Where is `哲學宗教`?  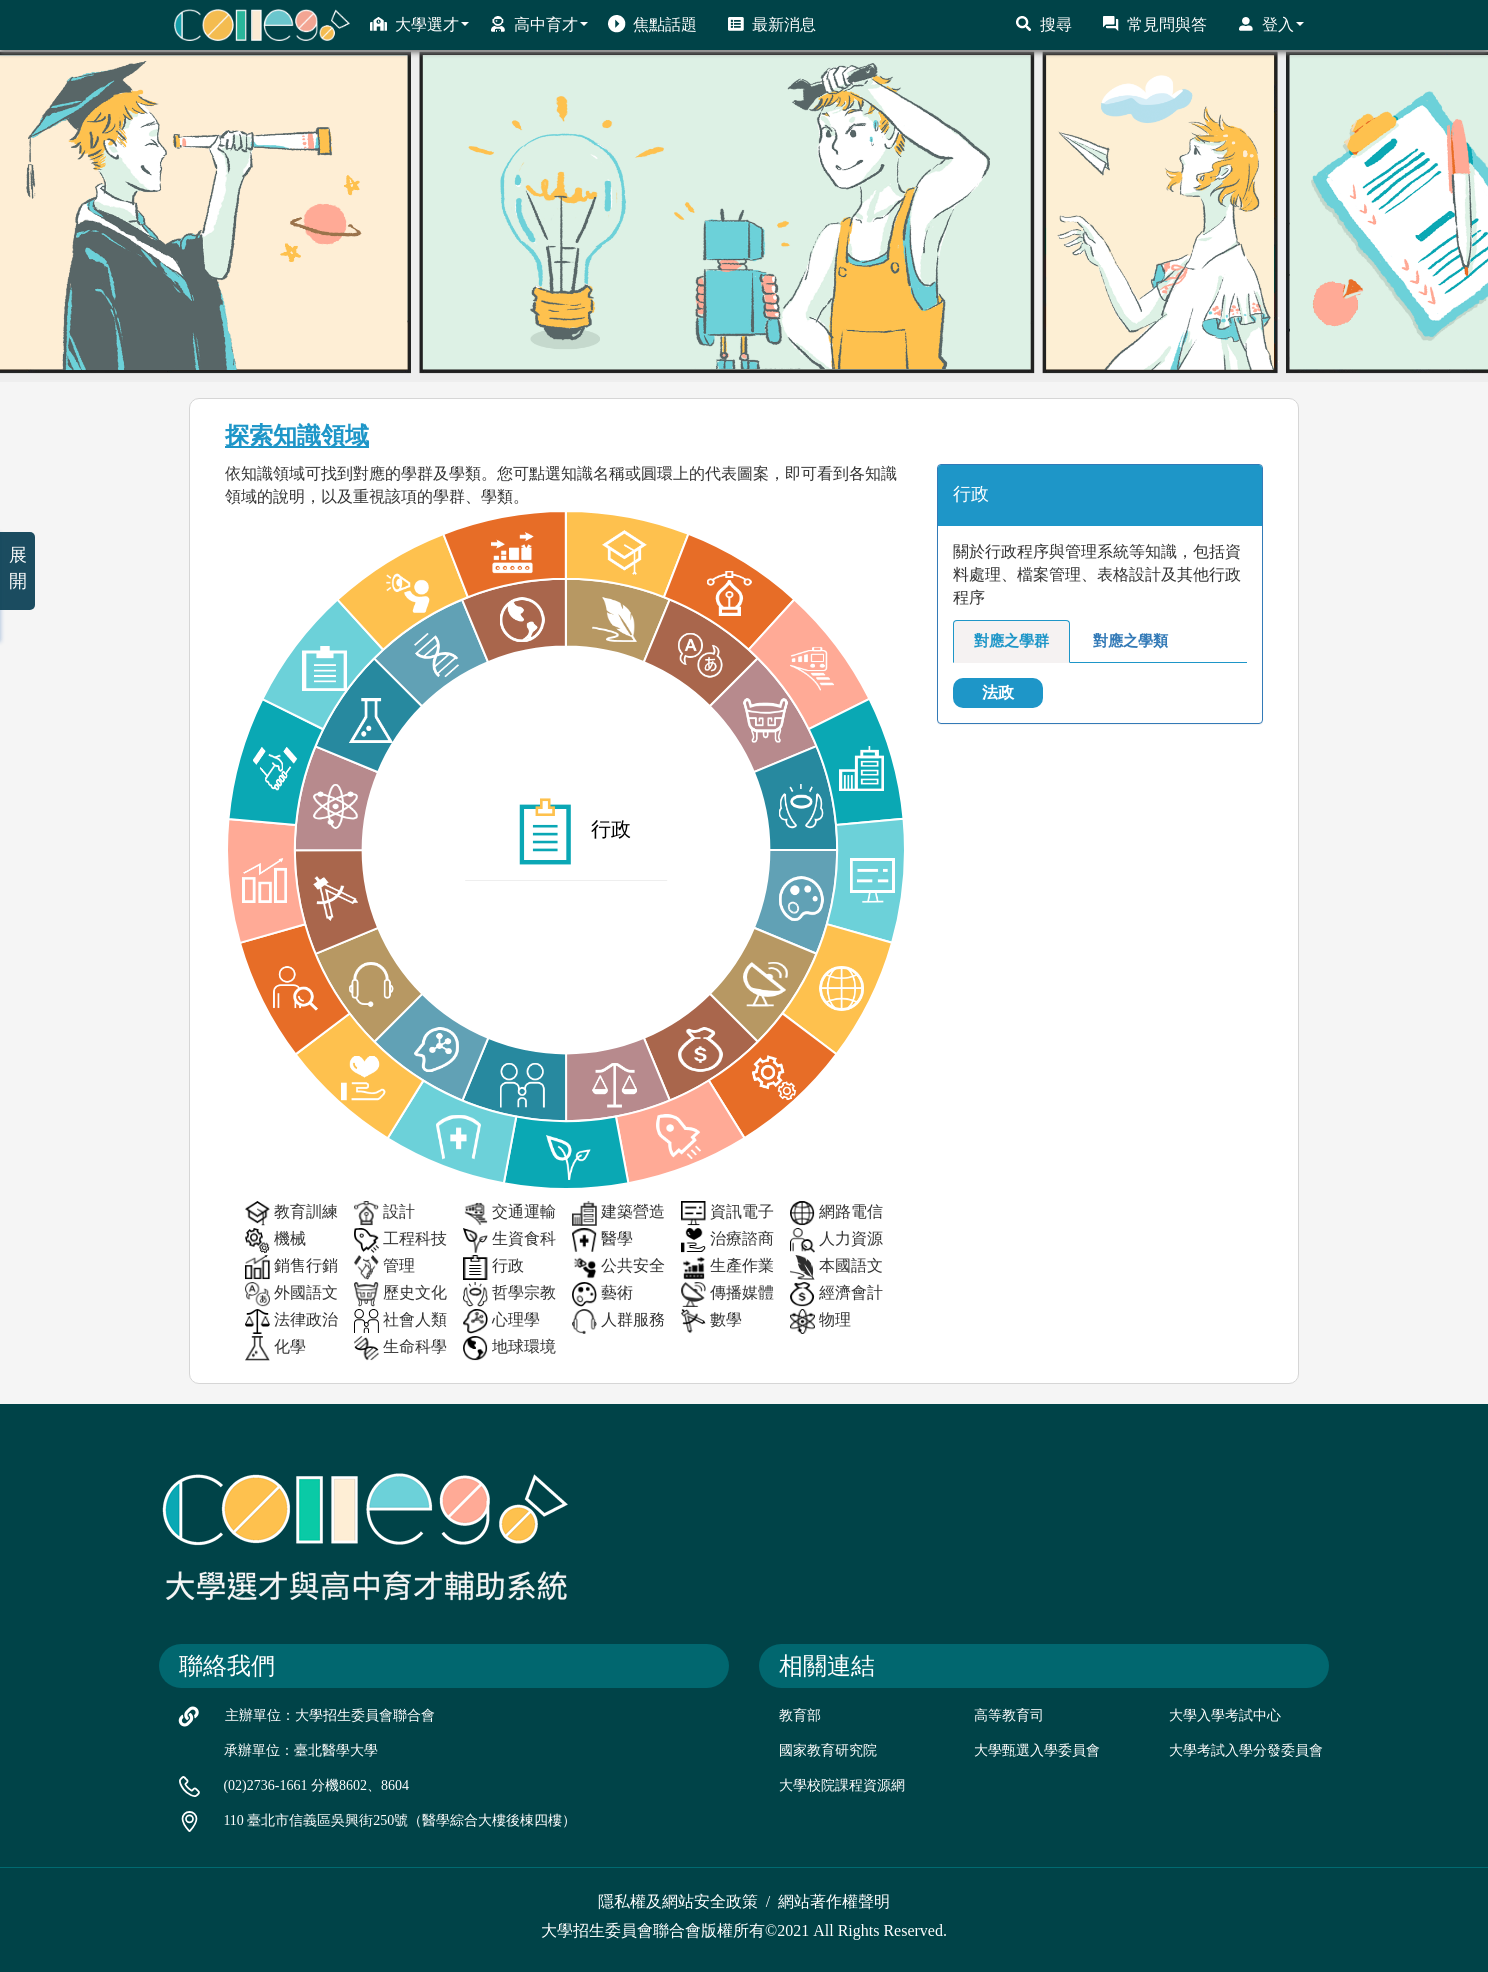 哲學宗教 is located at coordinates (509, 1294).